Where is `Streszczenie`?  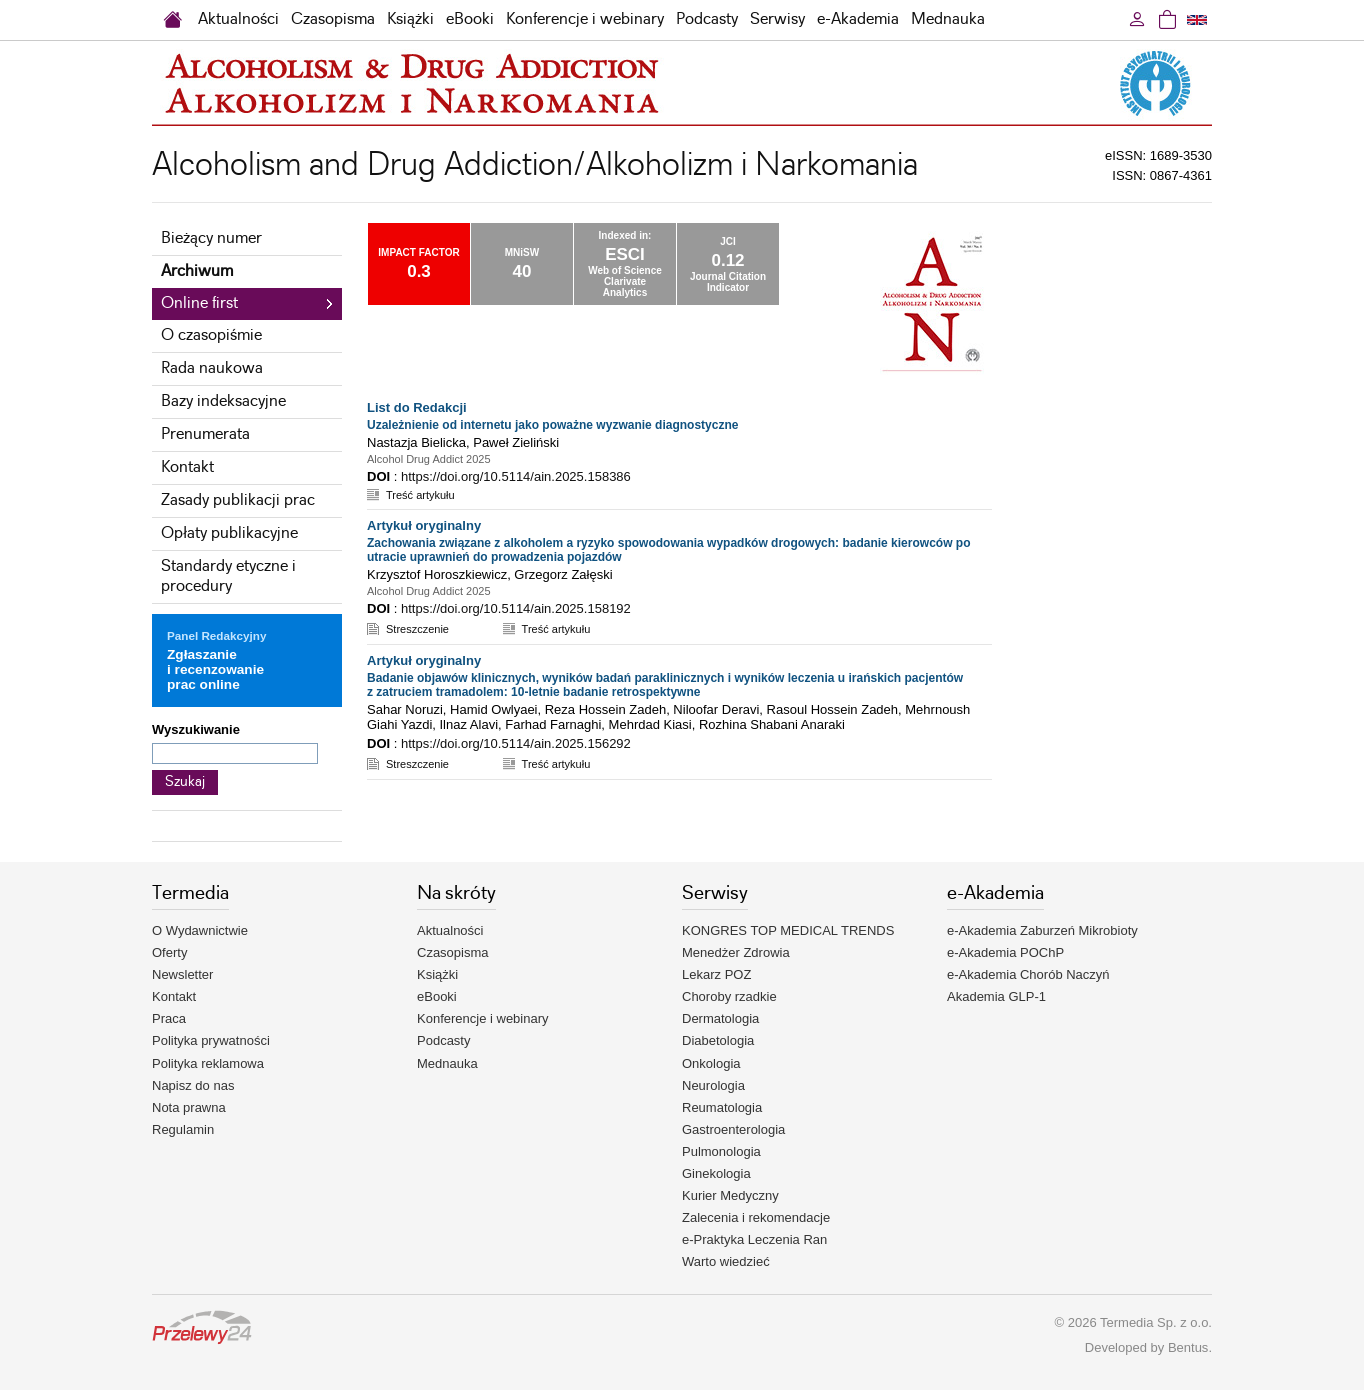
Streszczenie is located at coordinates (417, 629).